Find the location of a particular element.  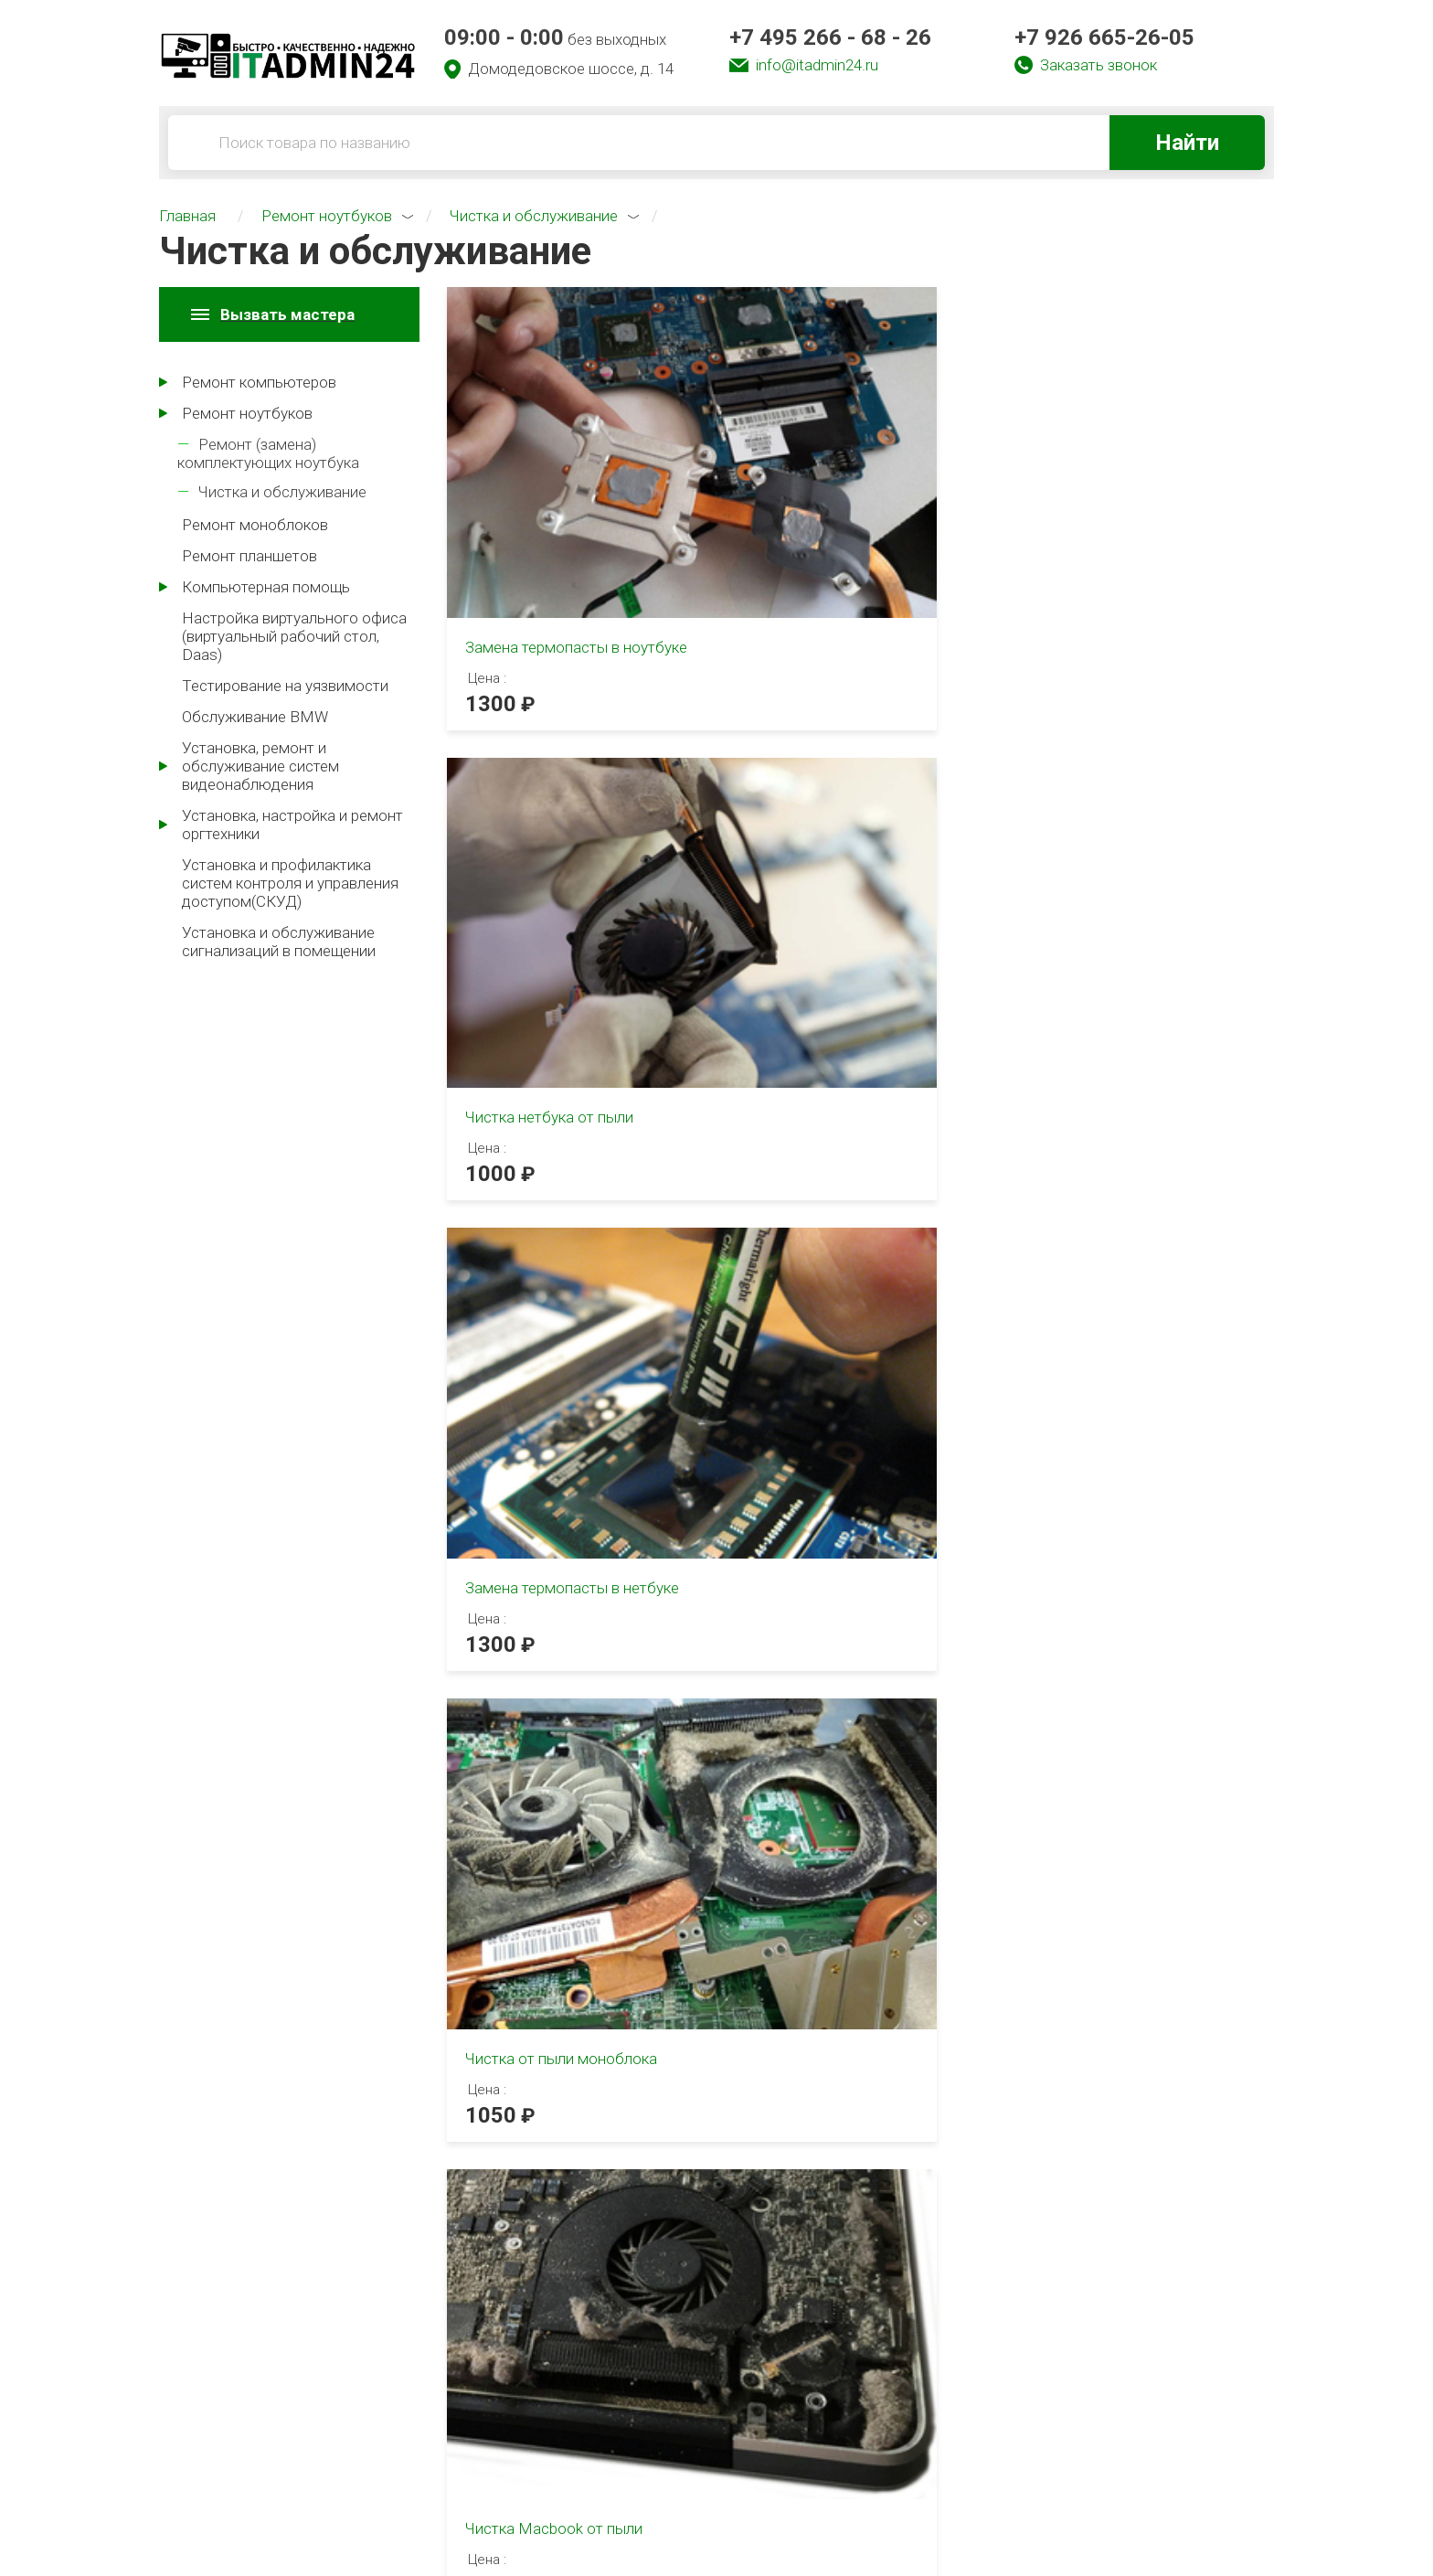

1 [tab] is located at coordinates (462, 1337).